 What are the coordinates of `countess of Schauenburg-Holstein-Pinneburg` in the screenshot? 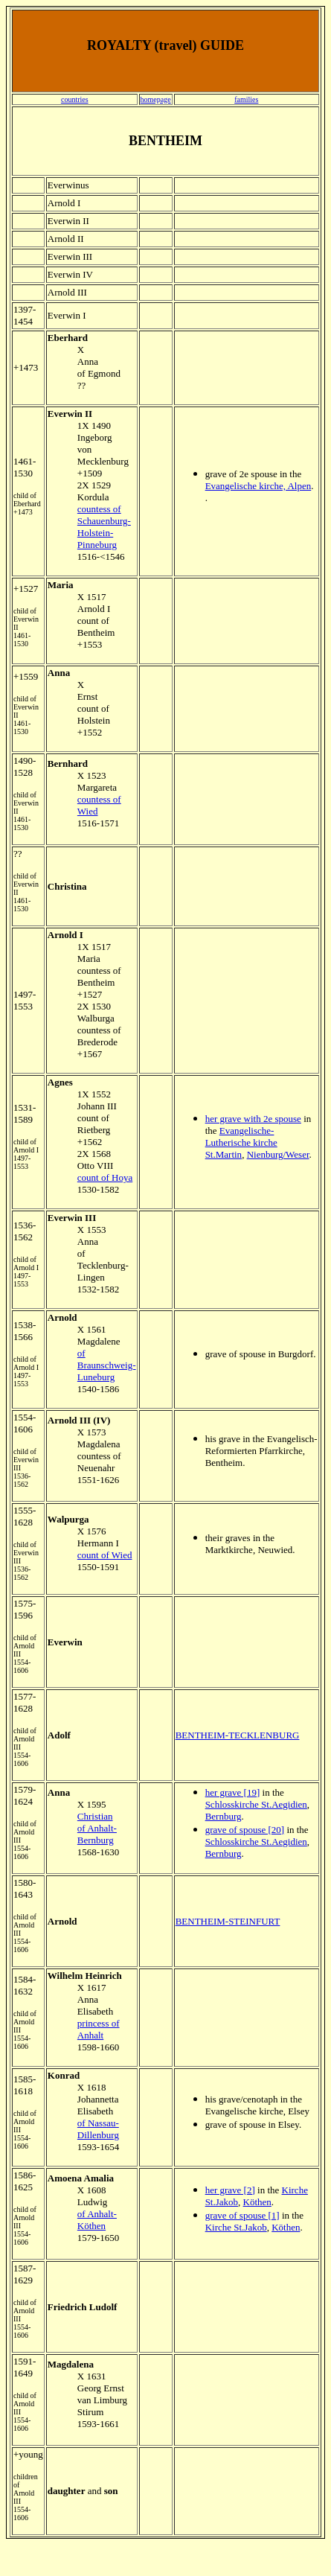 It's located at (104, 526).